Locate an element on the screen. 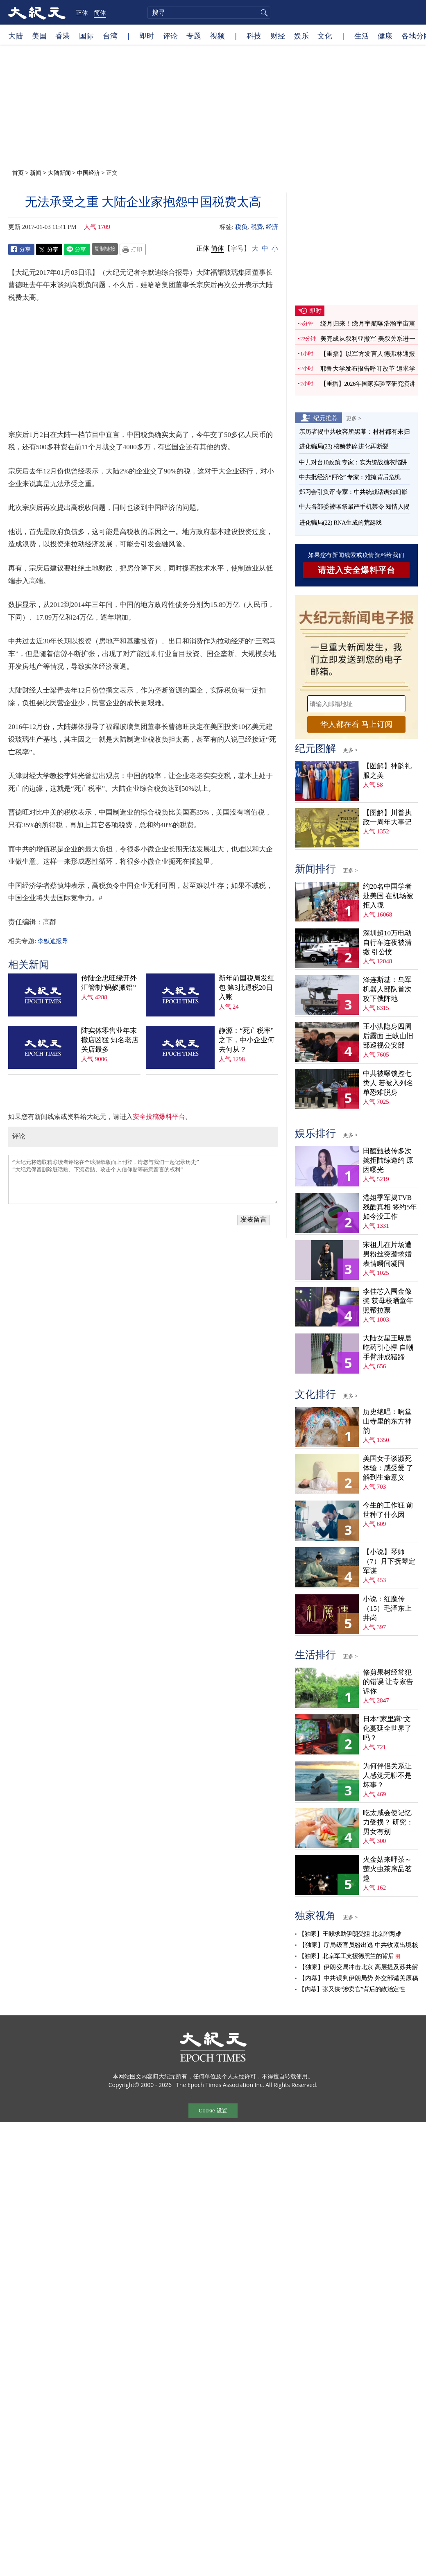 This screenshot has width=426, height=2576. 传陆企忠旺绕开外汇管制“蚂蚁搬铝” is located at coordinates (109, 982).